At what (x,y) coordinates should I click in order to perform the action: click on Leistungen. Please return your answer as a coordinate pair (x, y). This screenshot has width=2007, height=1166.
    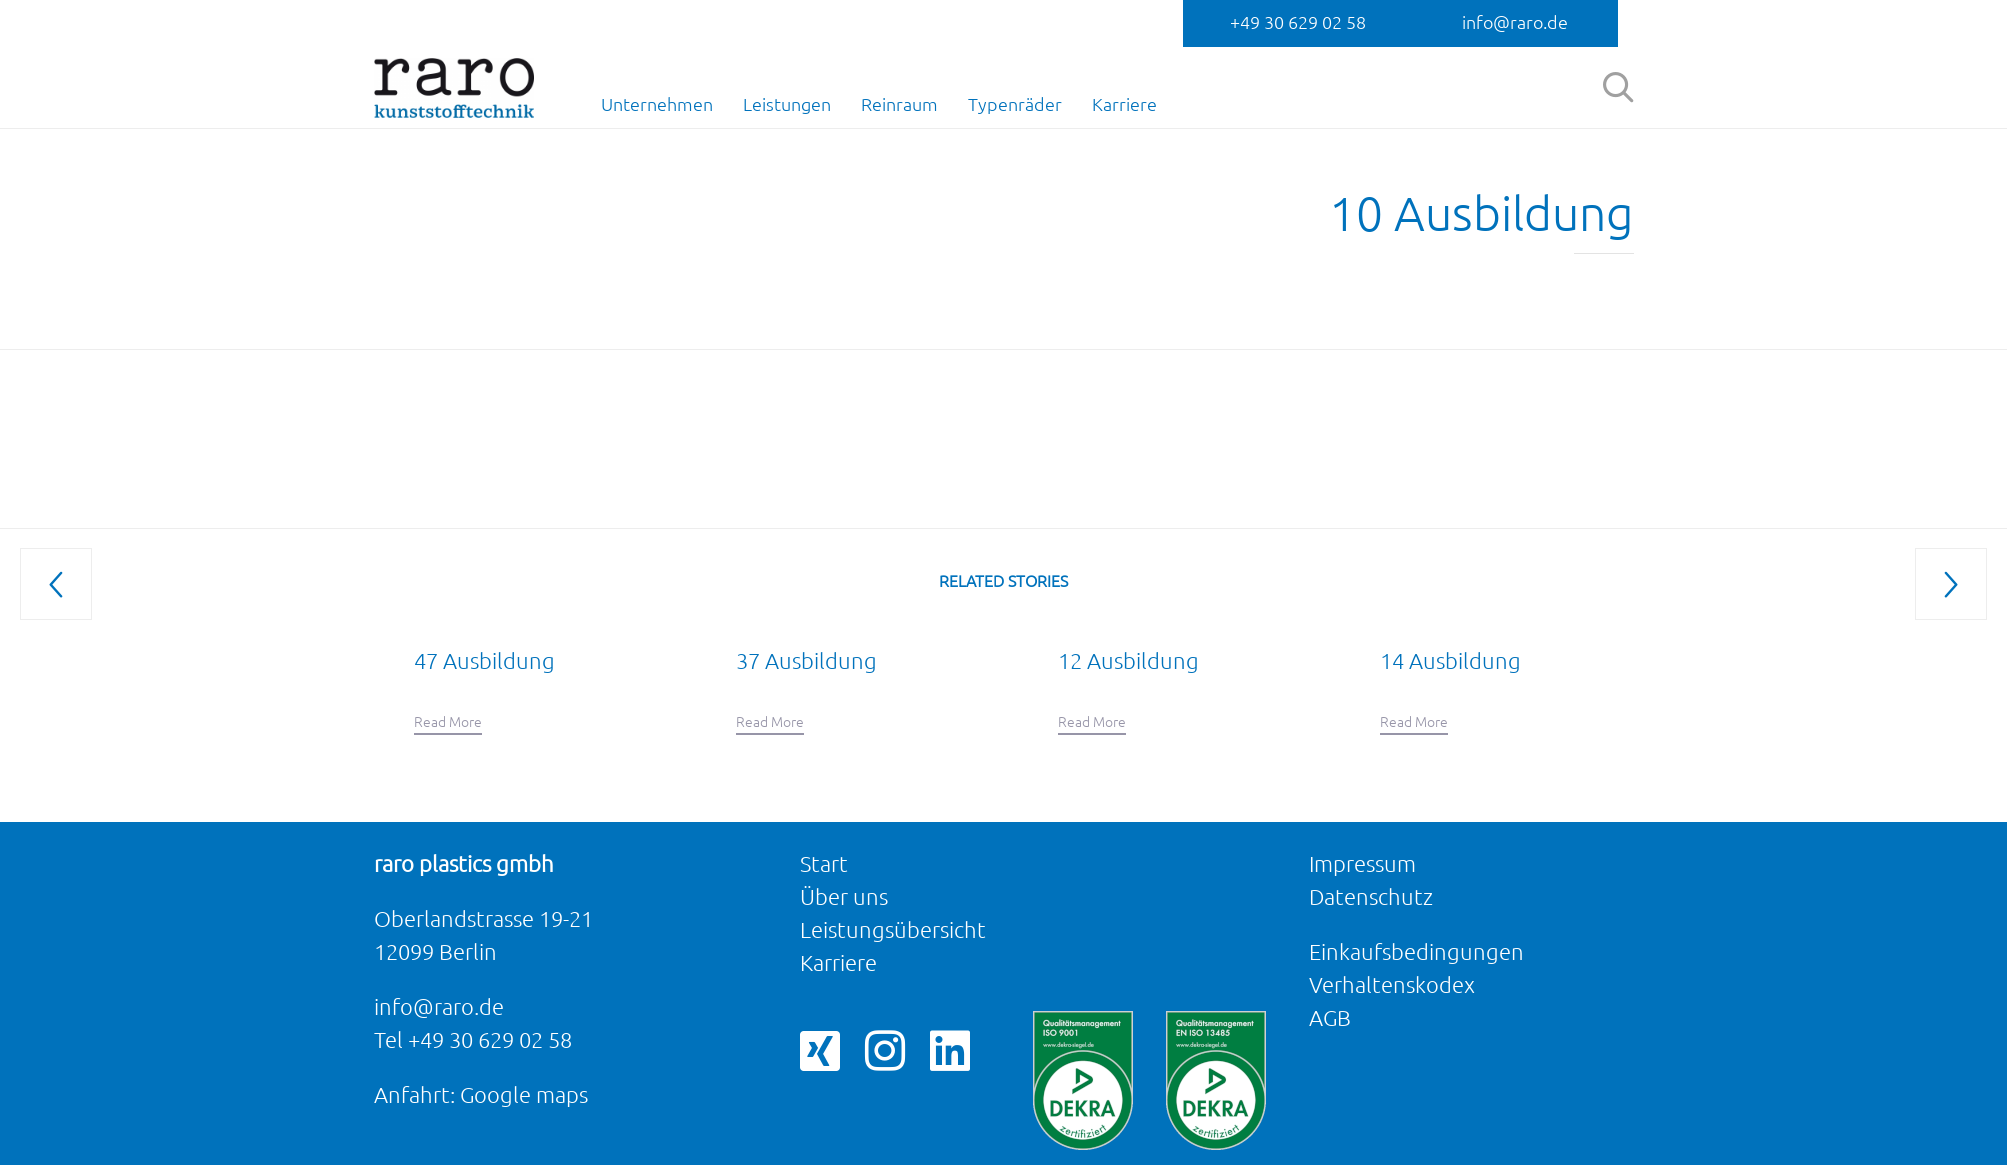
    Looking at the image, I should click on (787, 104).